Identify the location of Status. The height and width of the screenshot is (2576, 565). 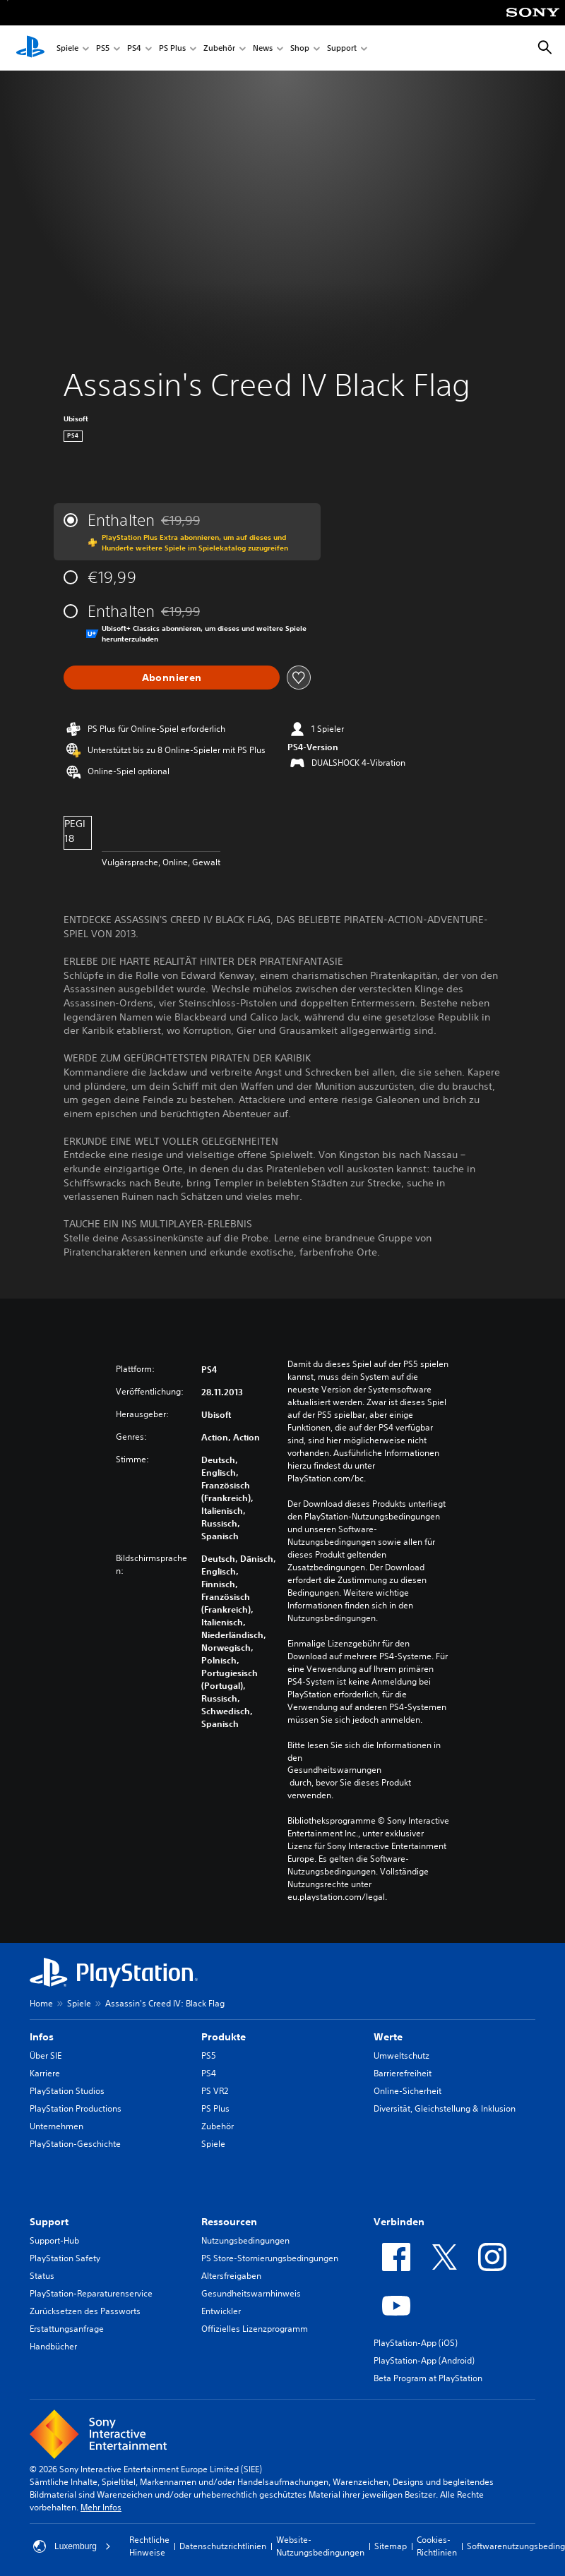
(42, 2276).